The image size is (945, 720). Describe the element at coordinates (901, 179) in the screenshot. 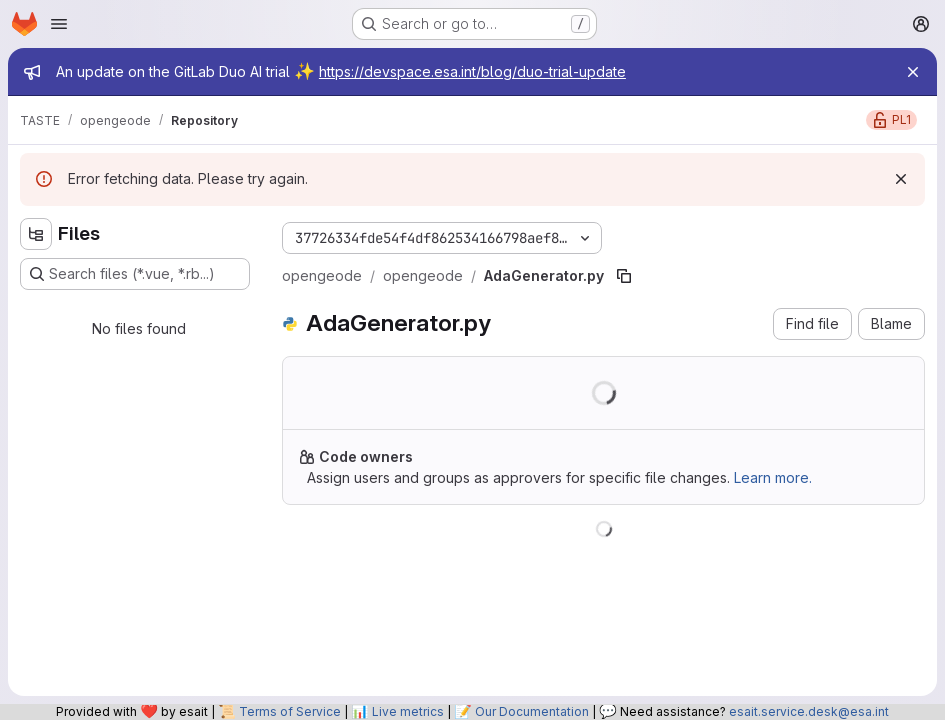

I see `[Dismiss]` at that location.